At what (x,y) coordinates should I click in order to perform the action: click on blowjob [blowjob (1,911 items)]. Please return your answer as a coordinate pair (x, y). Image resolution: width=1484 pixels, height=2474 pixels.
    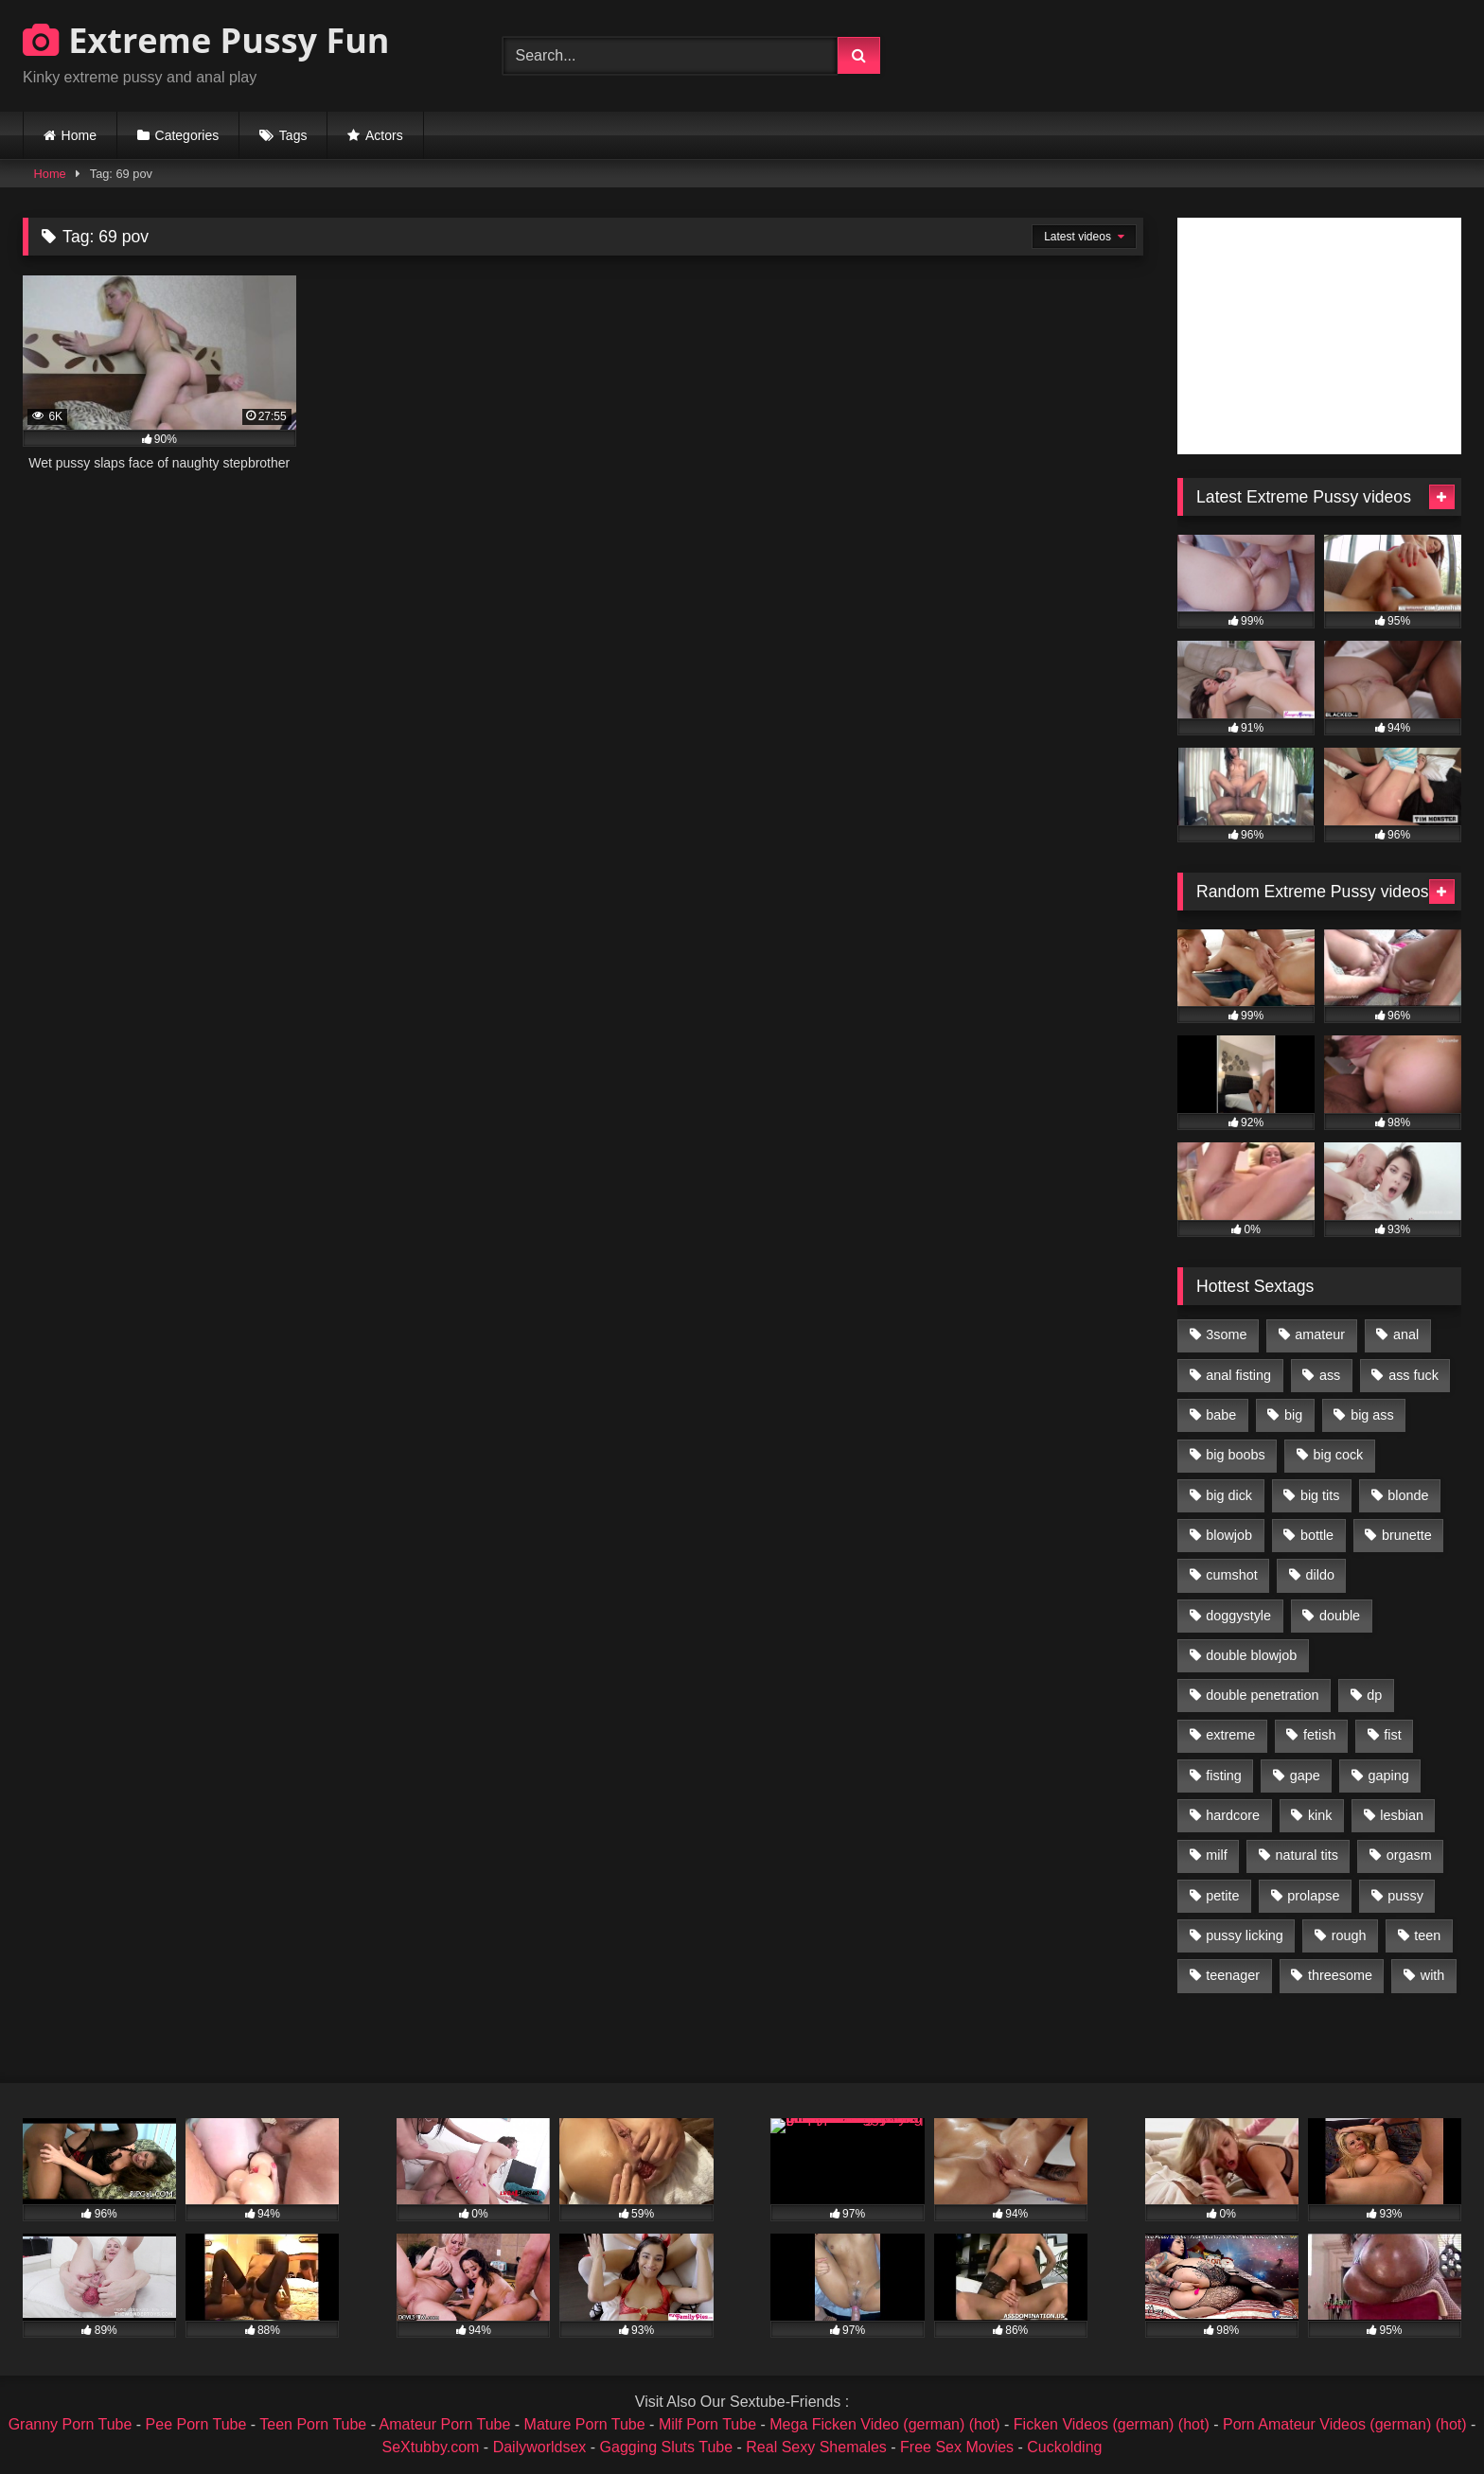
    Looking at the image, I should click on (1229, 1535).